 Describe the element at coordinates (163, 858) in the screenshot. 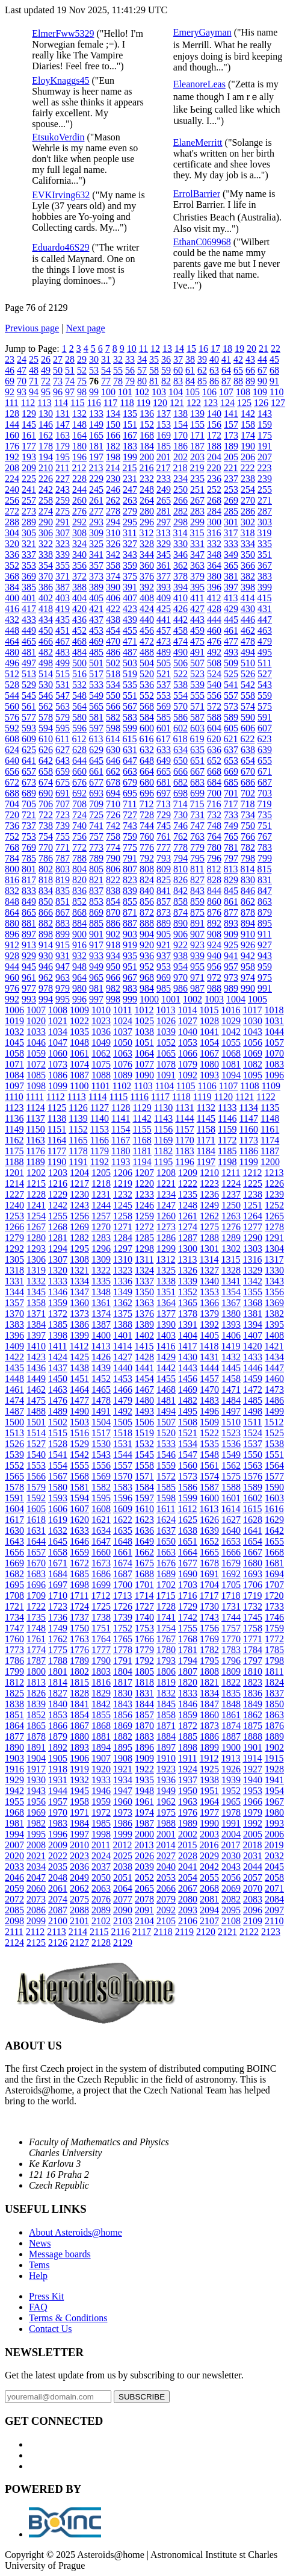

I see `793` at that location.